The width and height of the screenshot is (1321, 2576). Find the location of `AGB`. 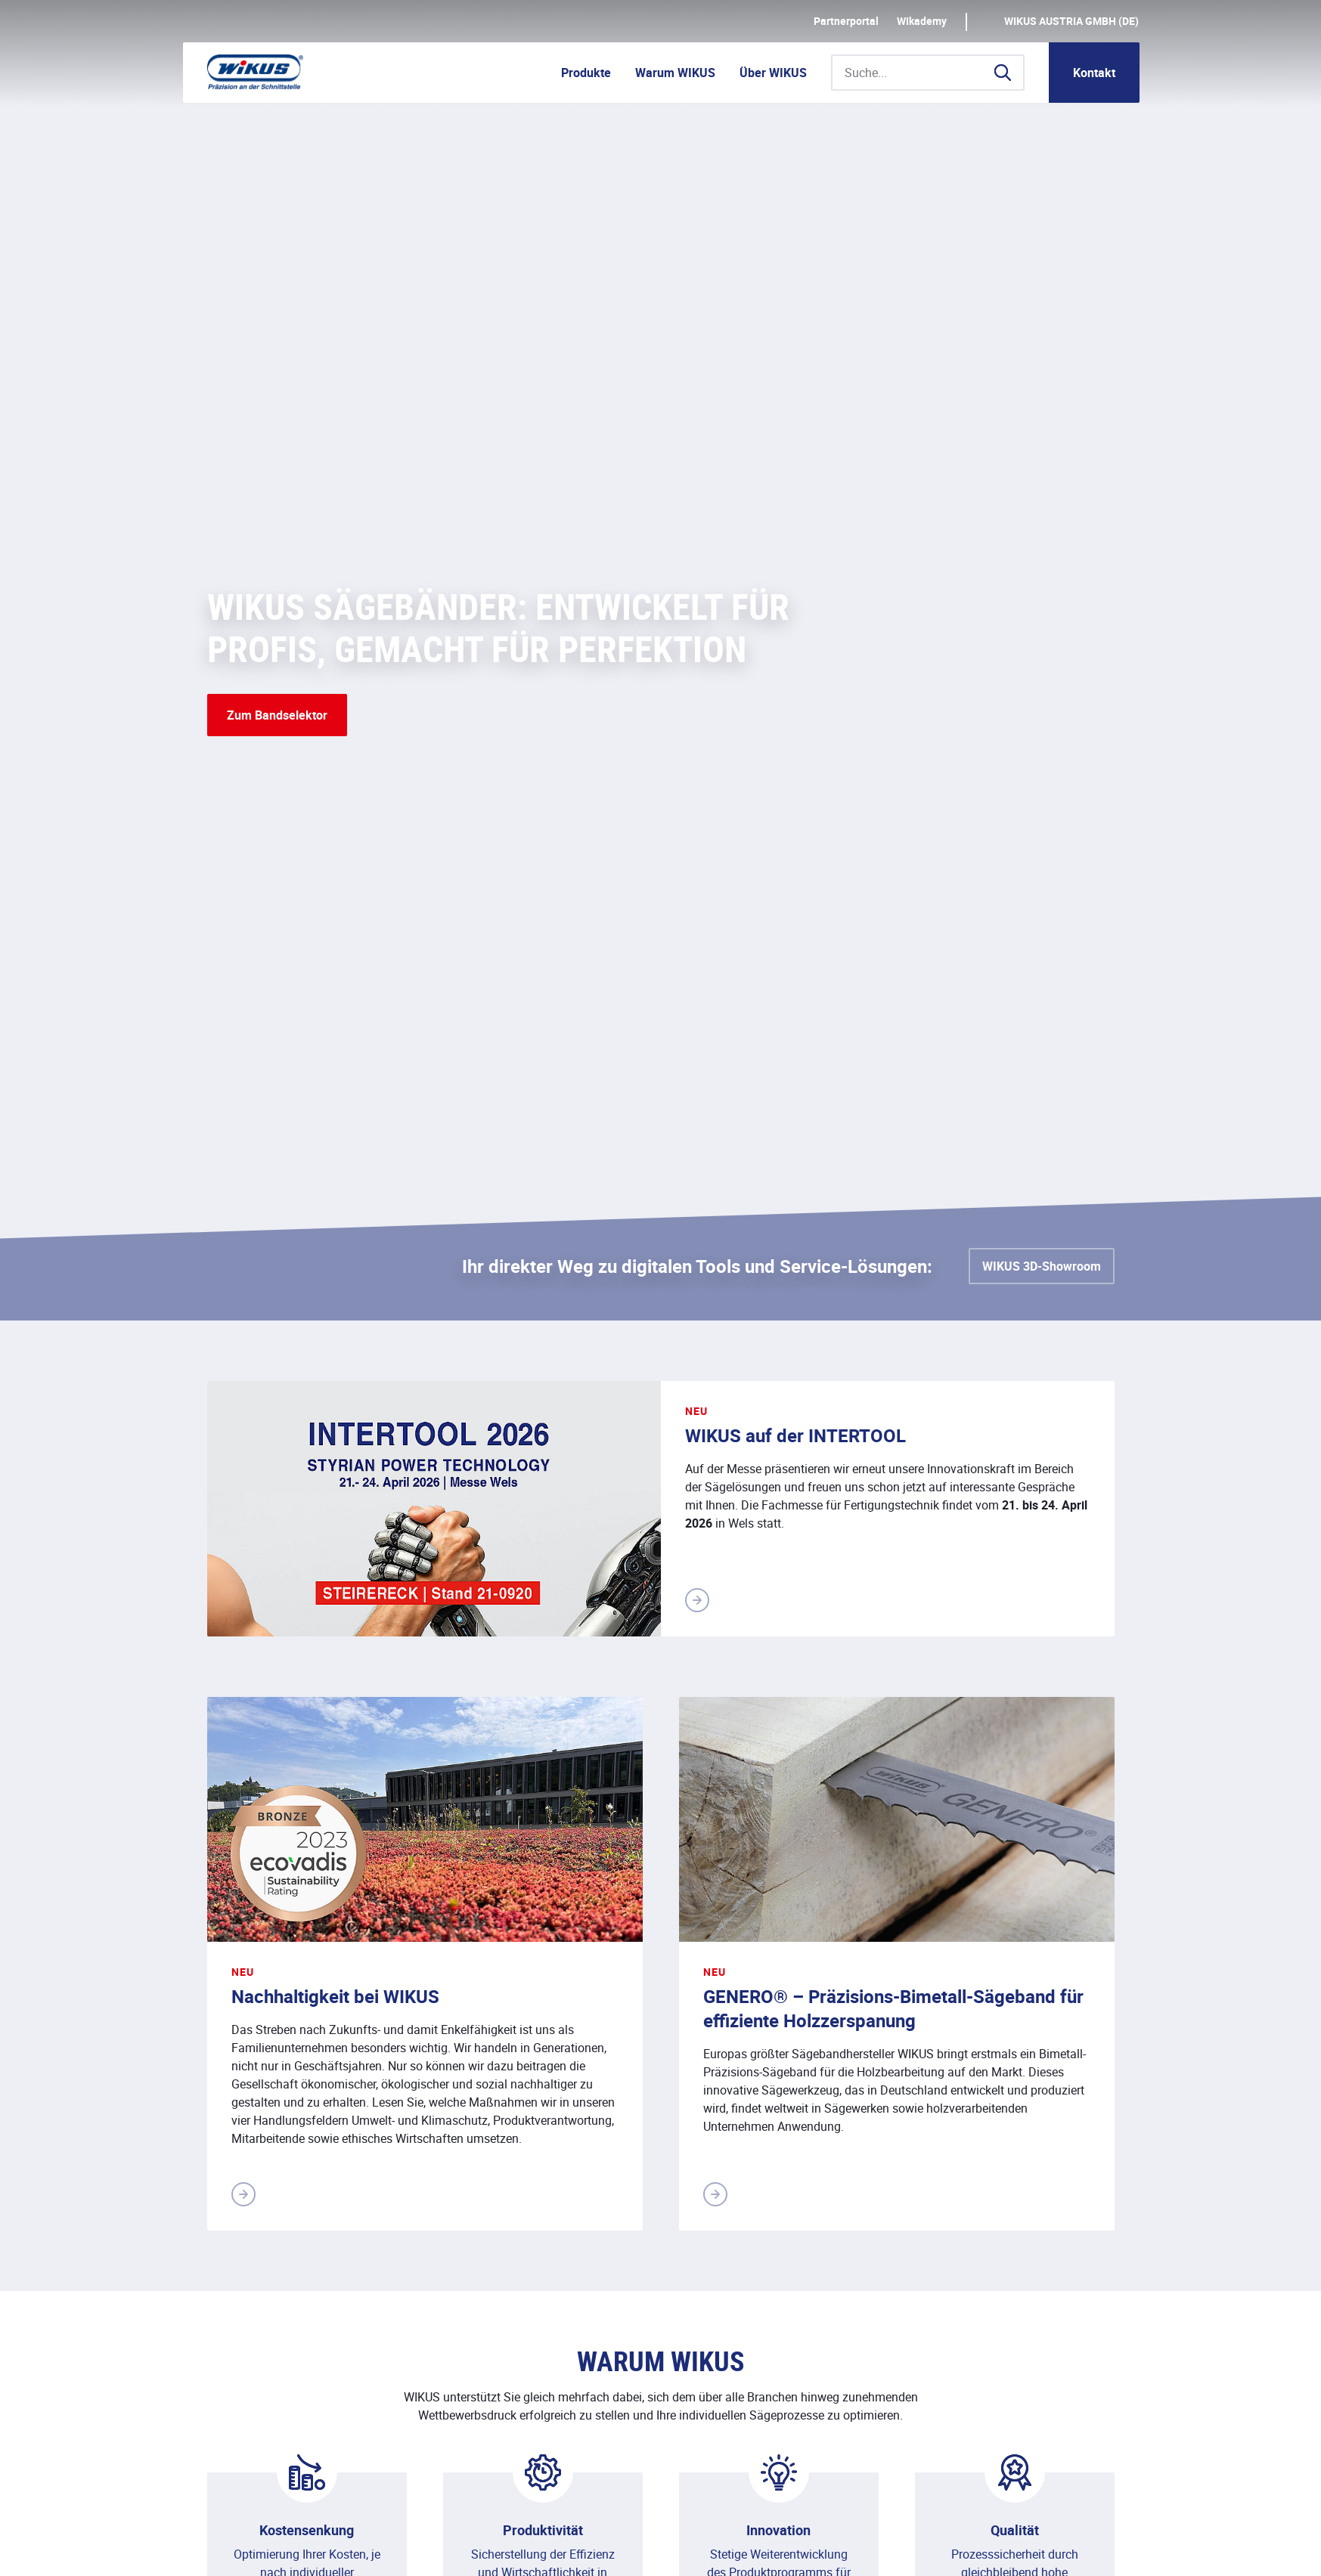

AGB is located at coordinates (479, 2548).